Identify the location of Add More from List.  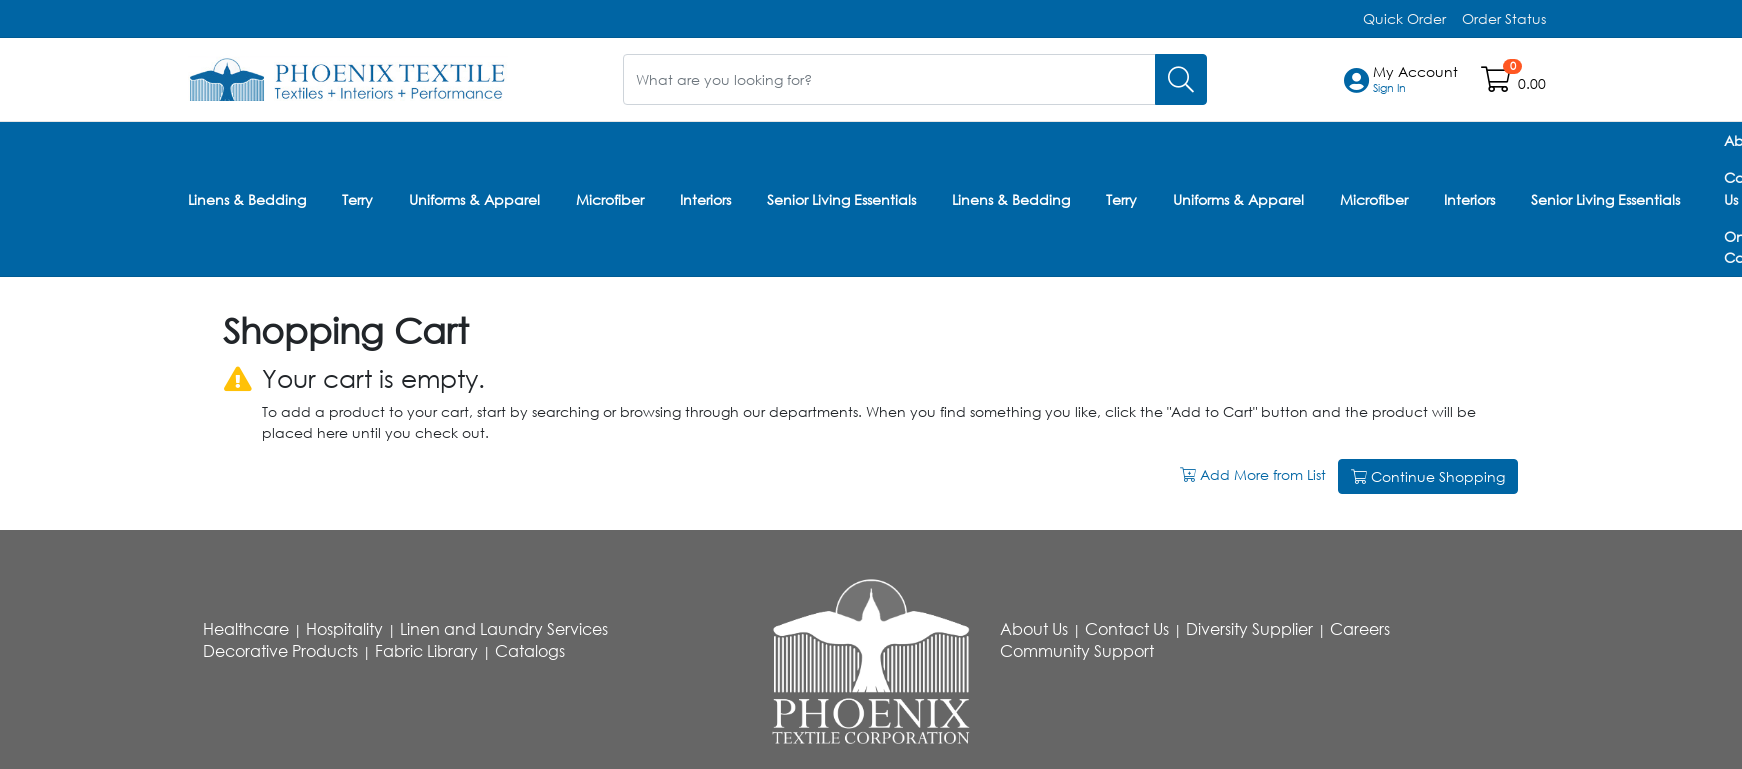
(1255, 474).